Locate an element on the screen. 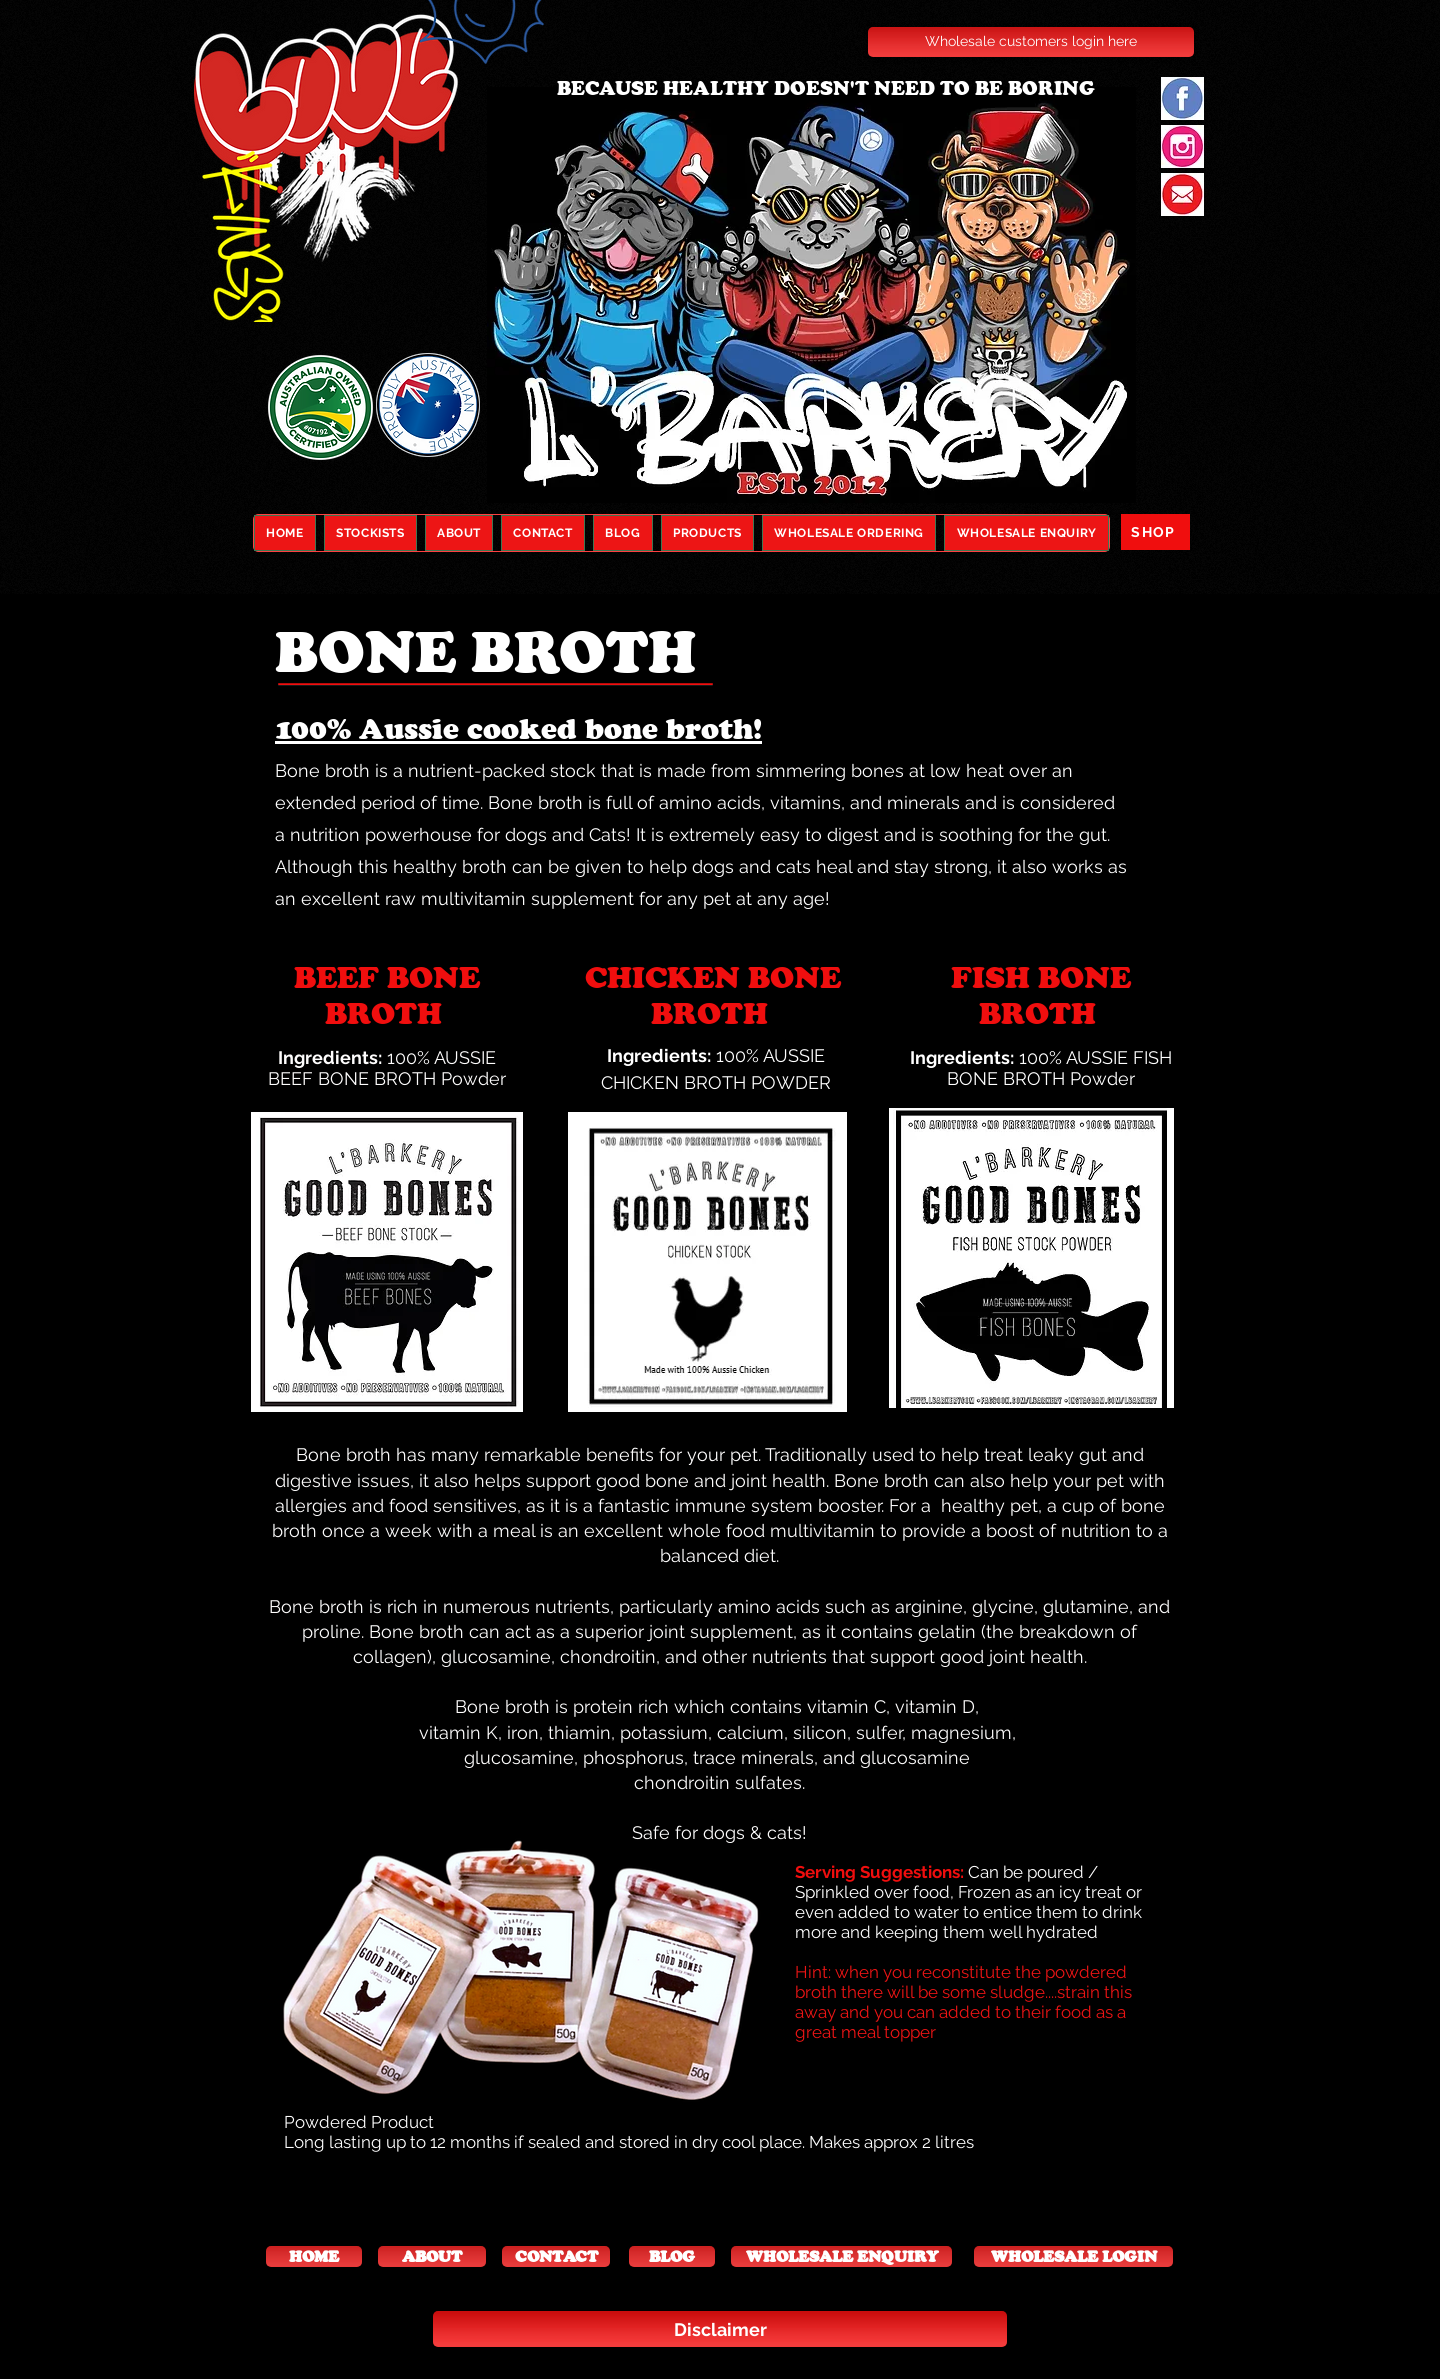 Image resolution: width=1440 pixels, height=2379 pixels. [CONTACT] is located at coordinates (556, 2256).